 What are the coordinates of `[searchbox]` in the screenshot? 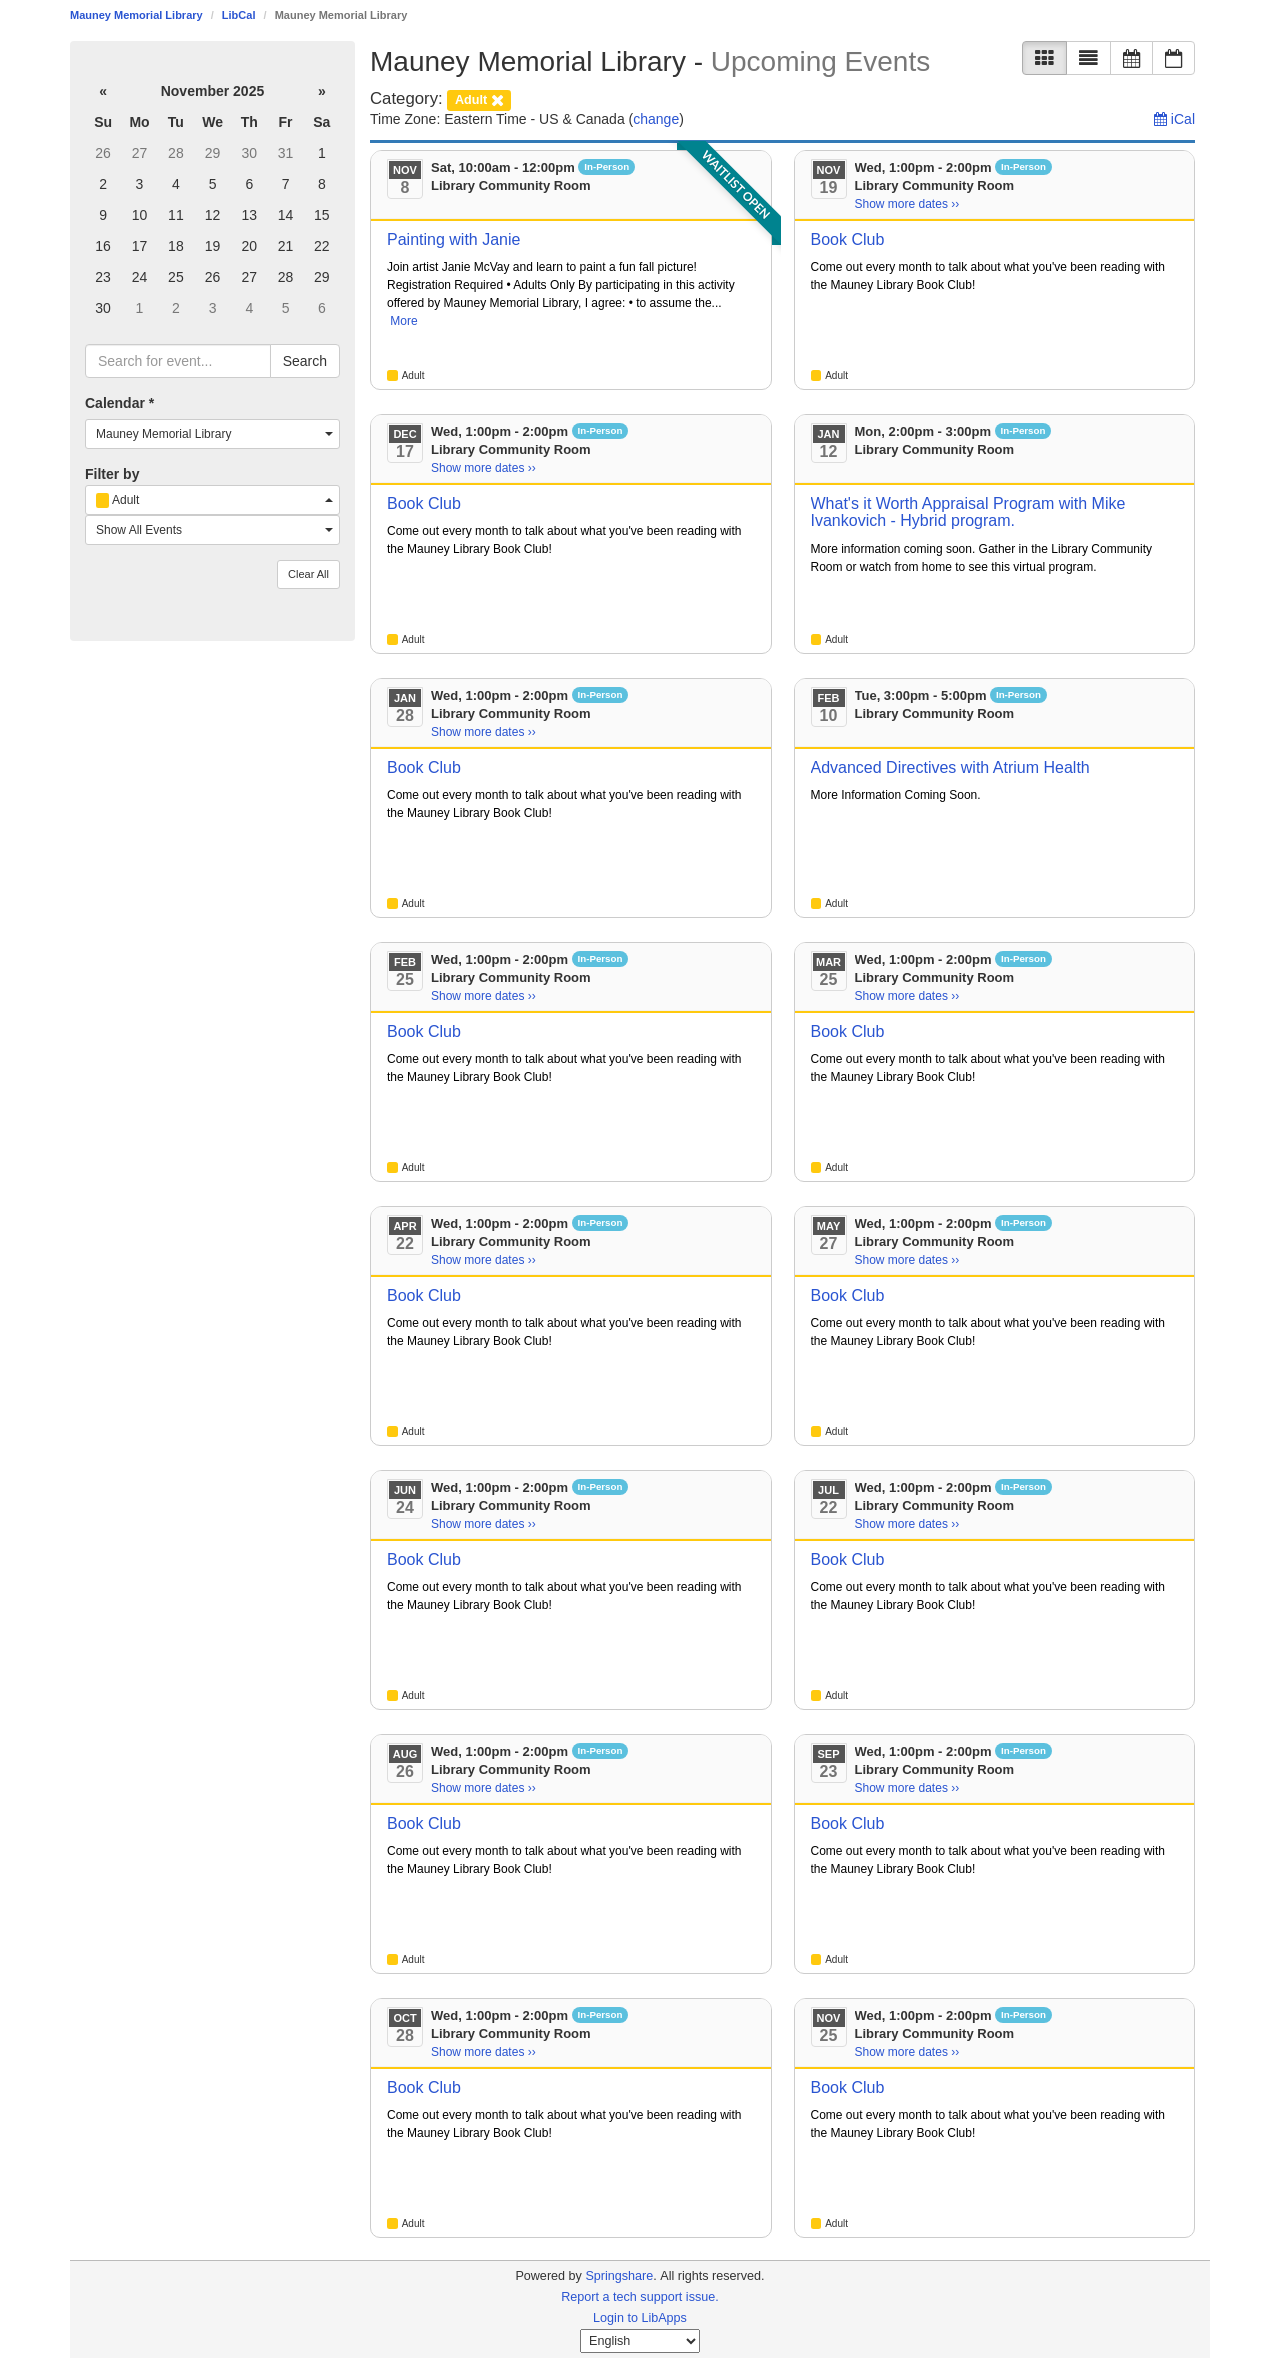 It's located at (178, 361).